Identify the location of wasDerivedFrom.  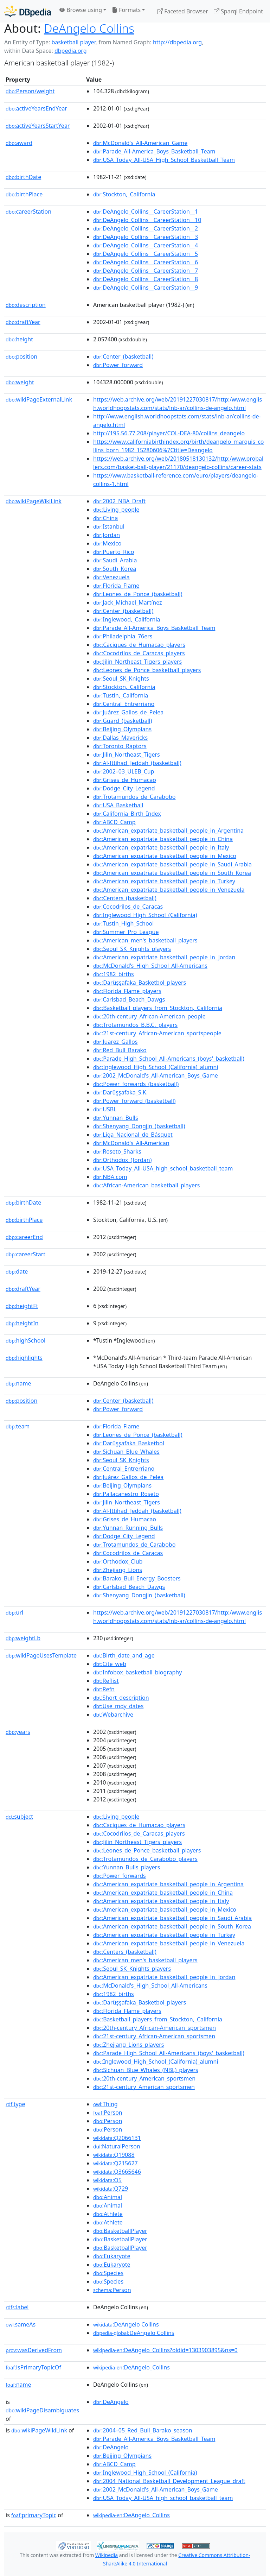
(34, 2350).